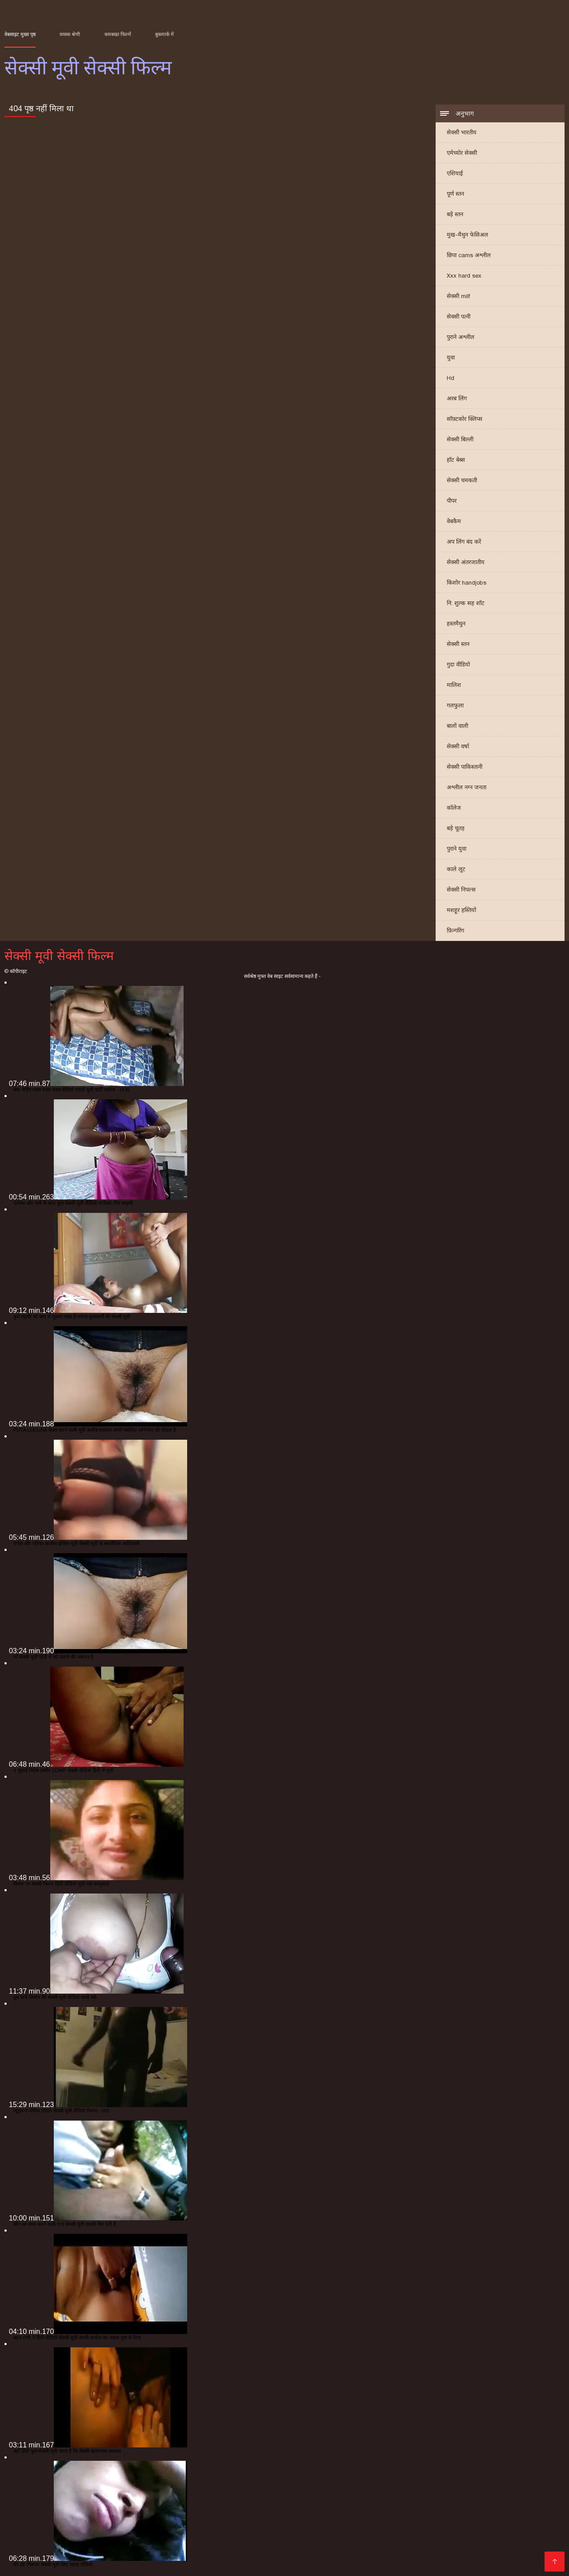  Describe the element at coordinates (455, 930) in the screenshot. I see `फ़िन्गरिंग` at that location.